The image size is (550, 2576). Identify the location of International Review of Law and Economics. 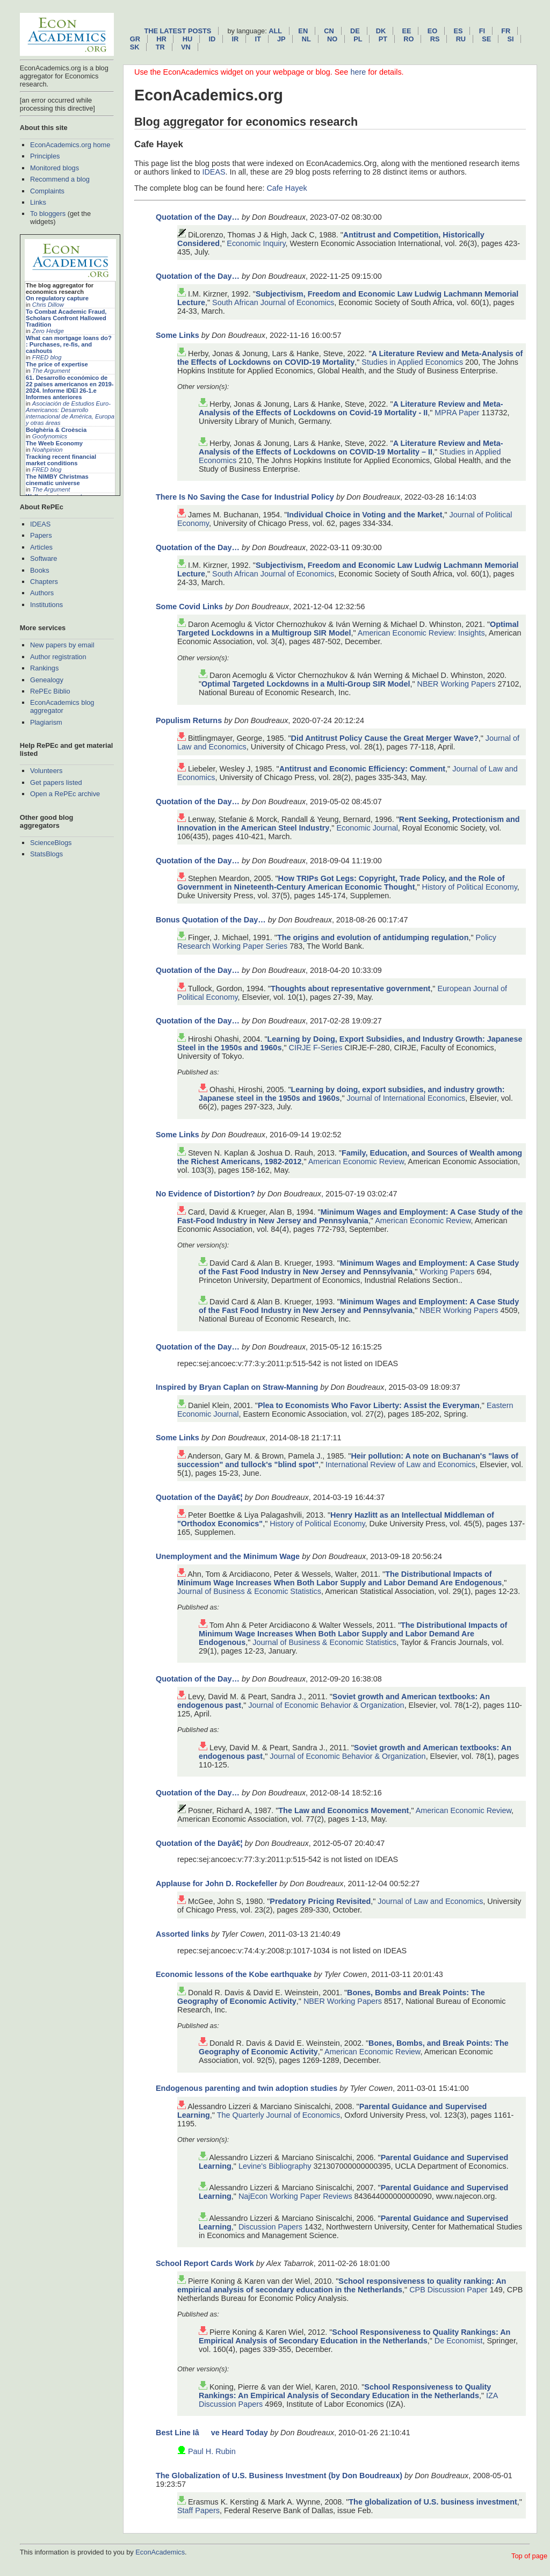
(400, 1464).